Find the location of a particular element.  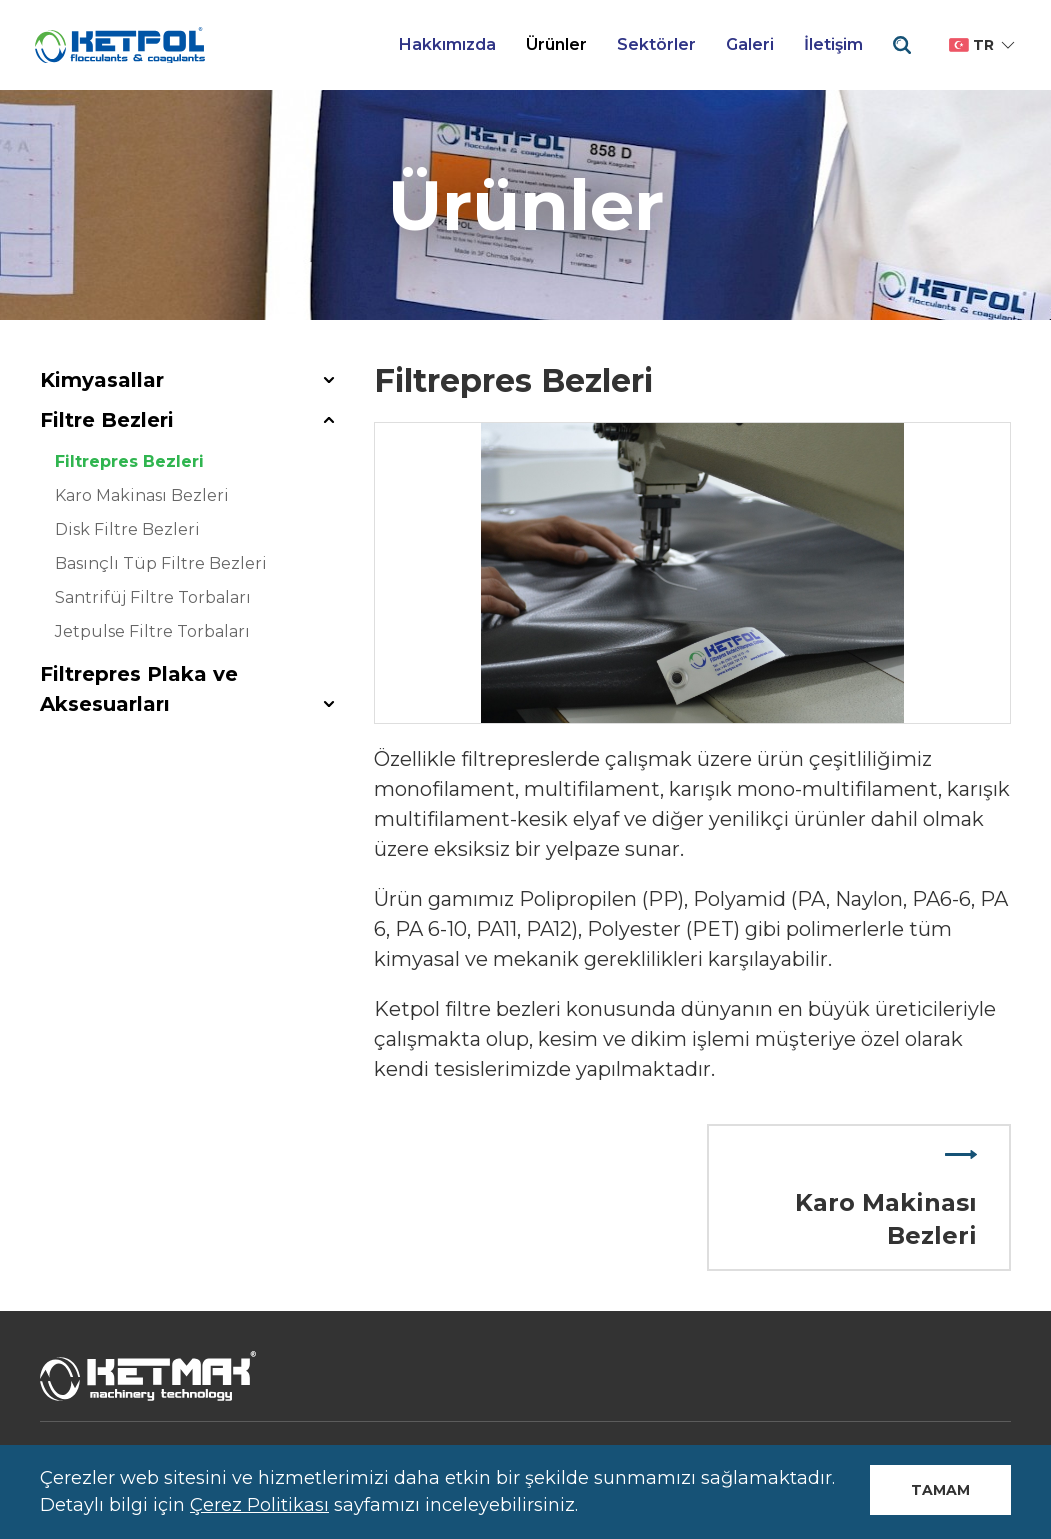

tr is located at coordinates (983, 45).